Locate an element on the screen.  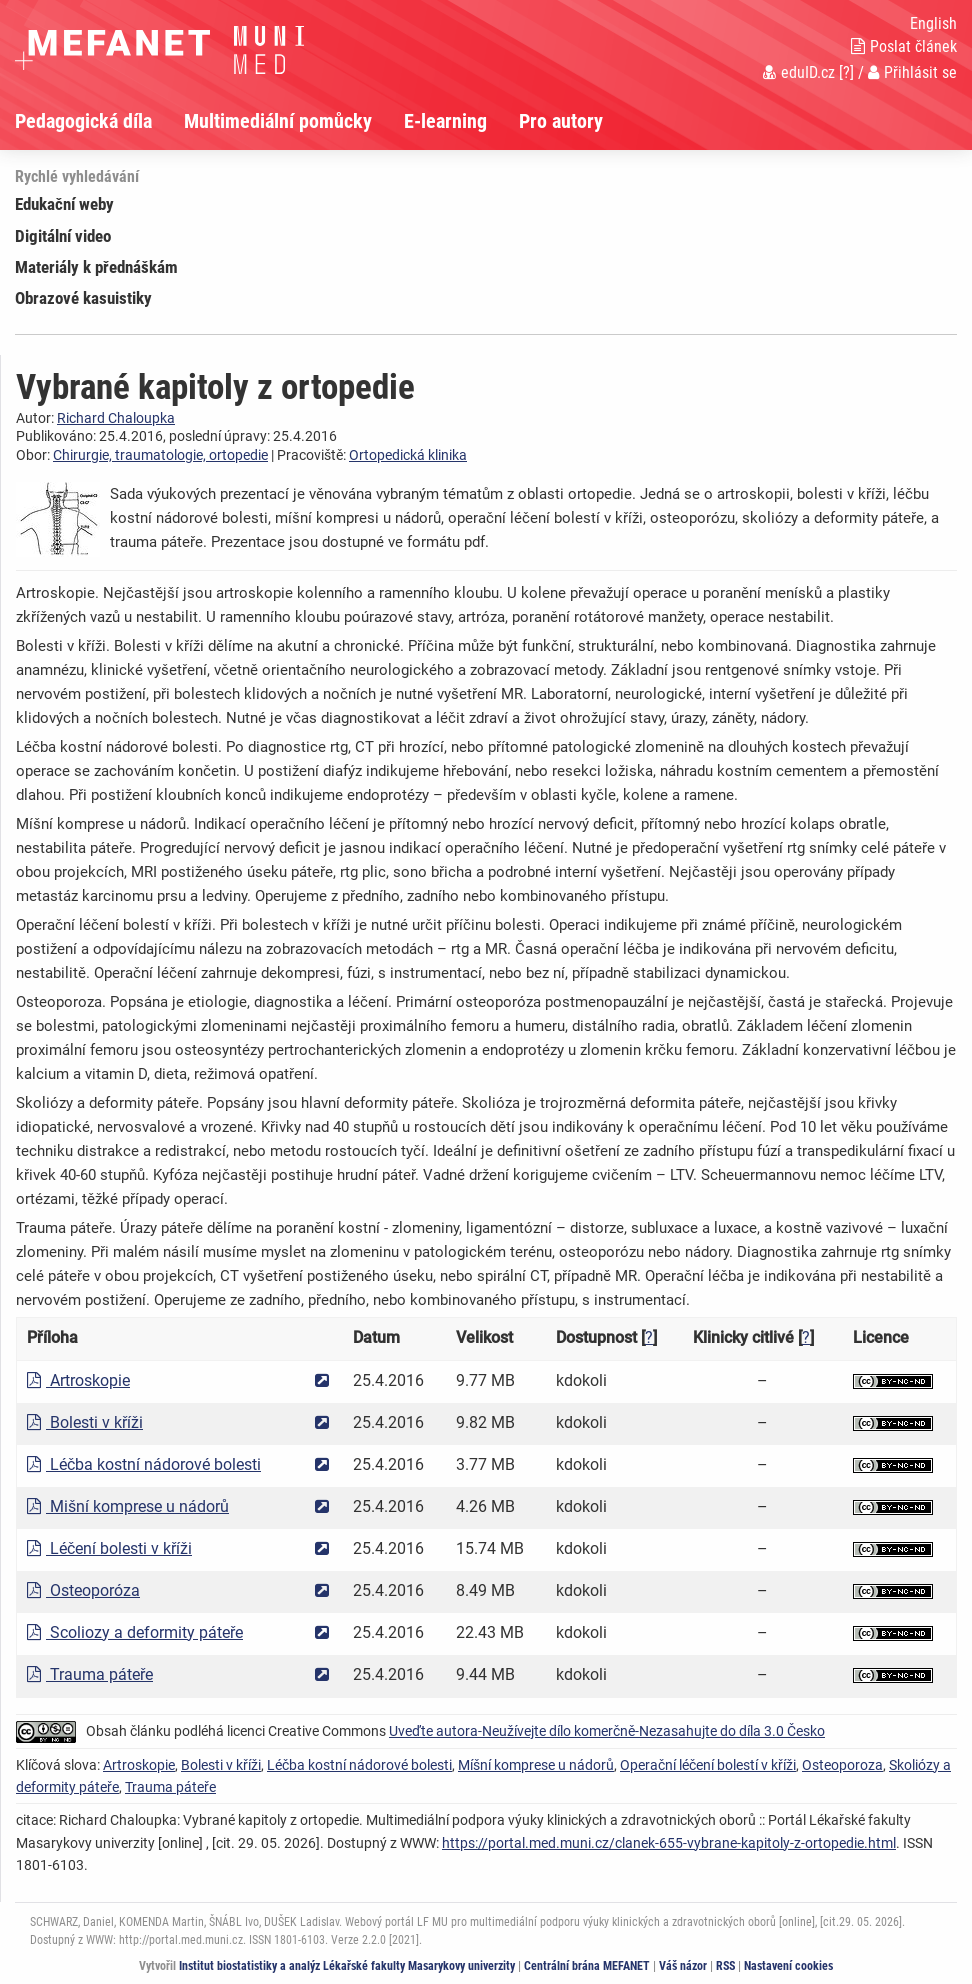
Osteoporoza is located at coordinates (842, 1765).